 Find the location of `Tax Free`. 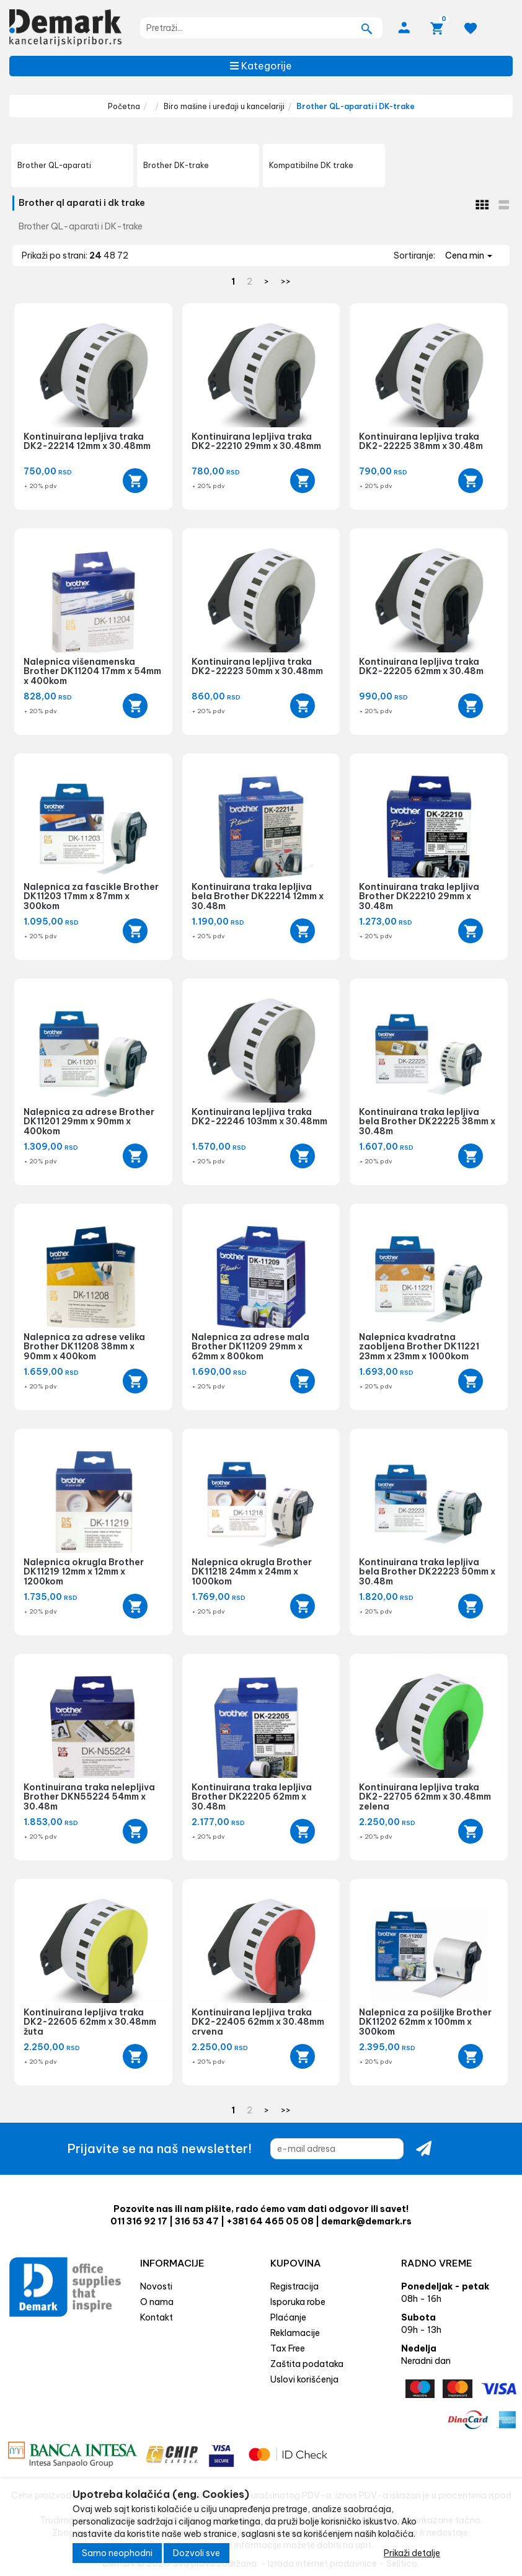

Tax Free is located at coordinates (287, 2348).